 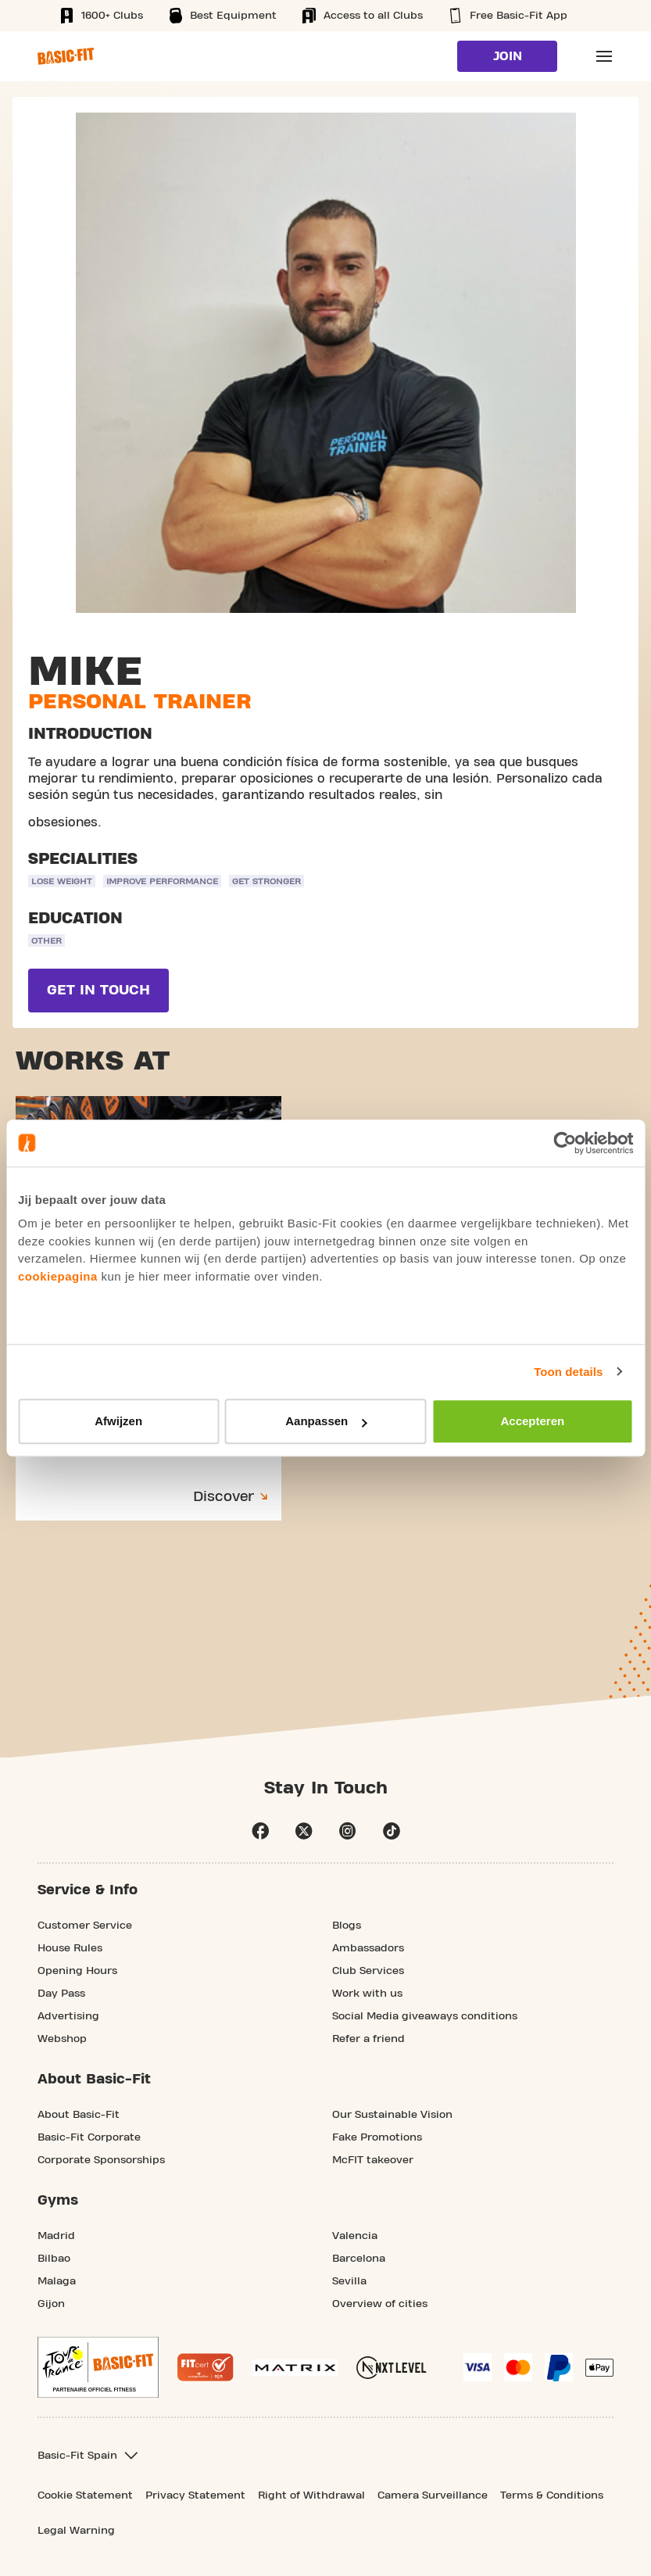 I want to click on Legal Warning, so click(x=76, y=2530).